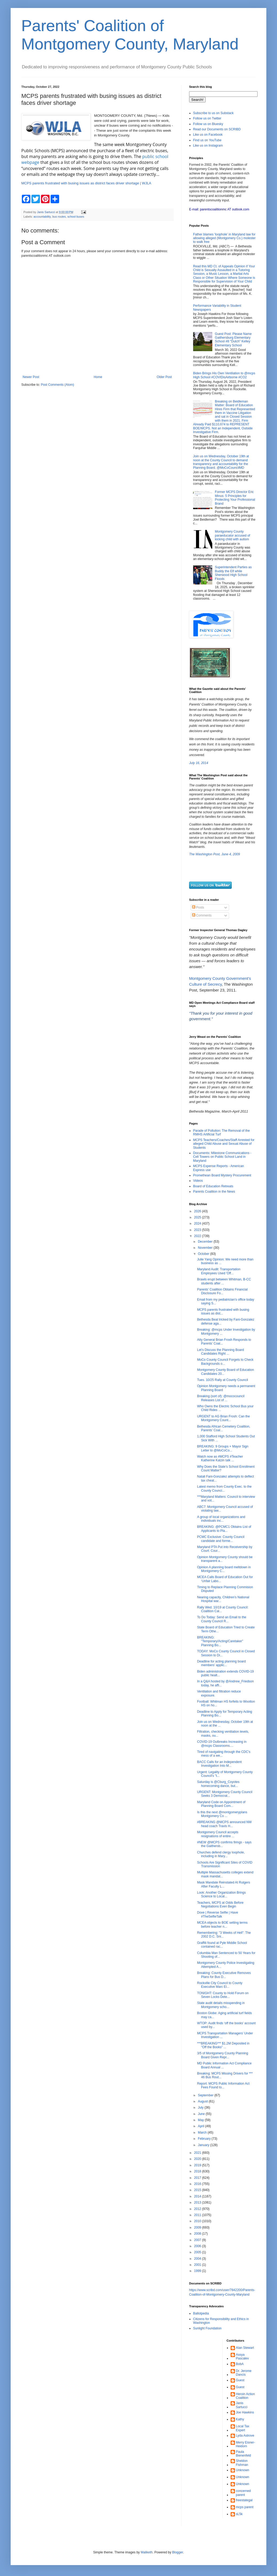 The height and width of the screenshot is (2576, 277). What do you see at coordinates (243, 2492) in the screenshot?
I see `concerned parent` at bounding box center [243, 2492].